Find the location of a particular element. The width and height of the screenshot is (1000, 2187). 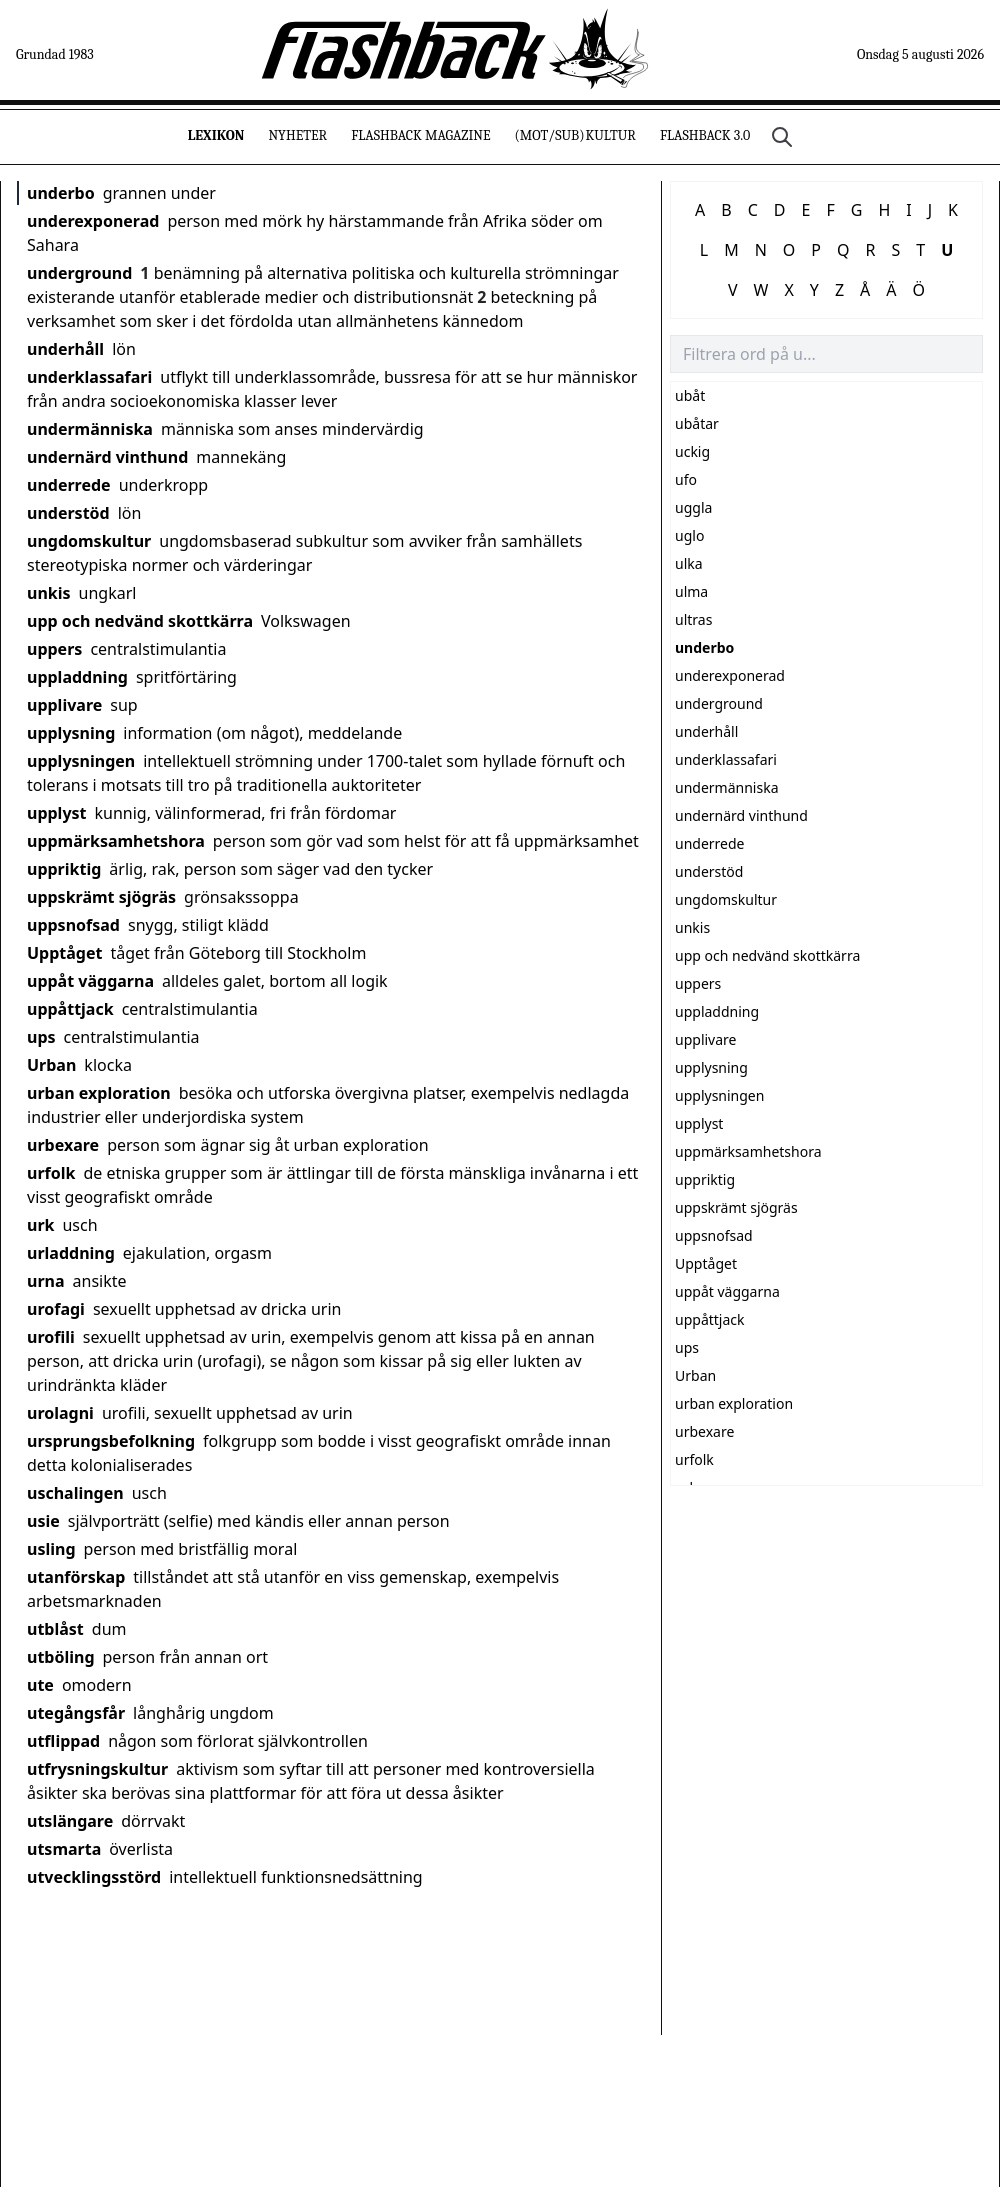

uschalingen is located at coordinates (75, 1493).